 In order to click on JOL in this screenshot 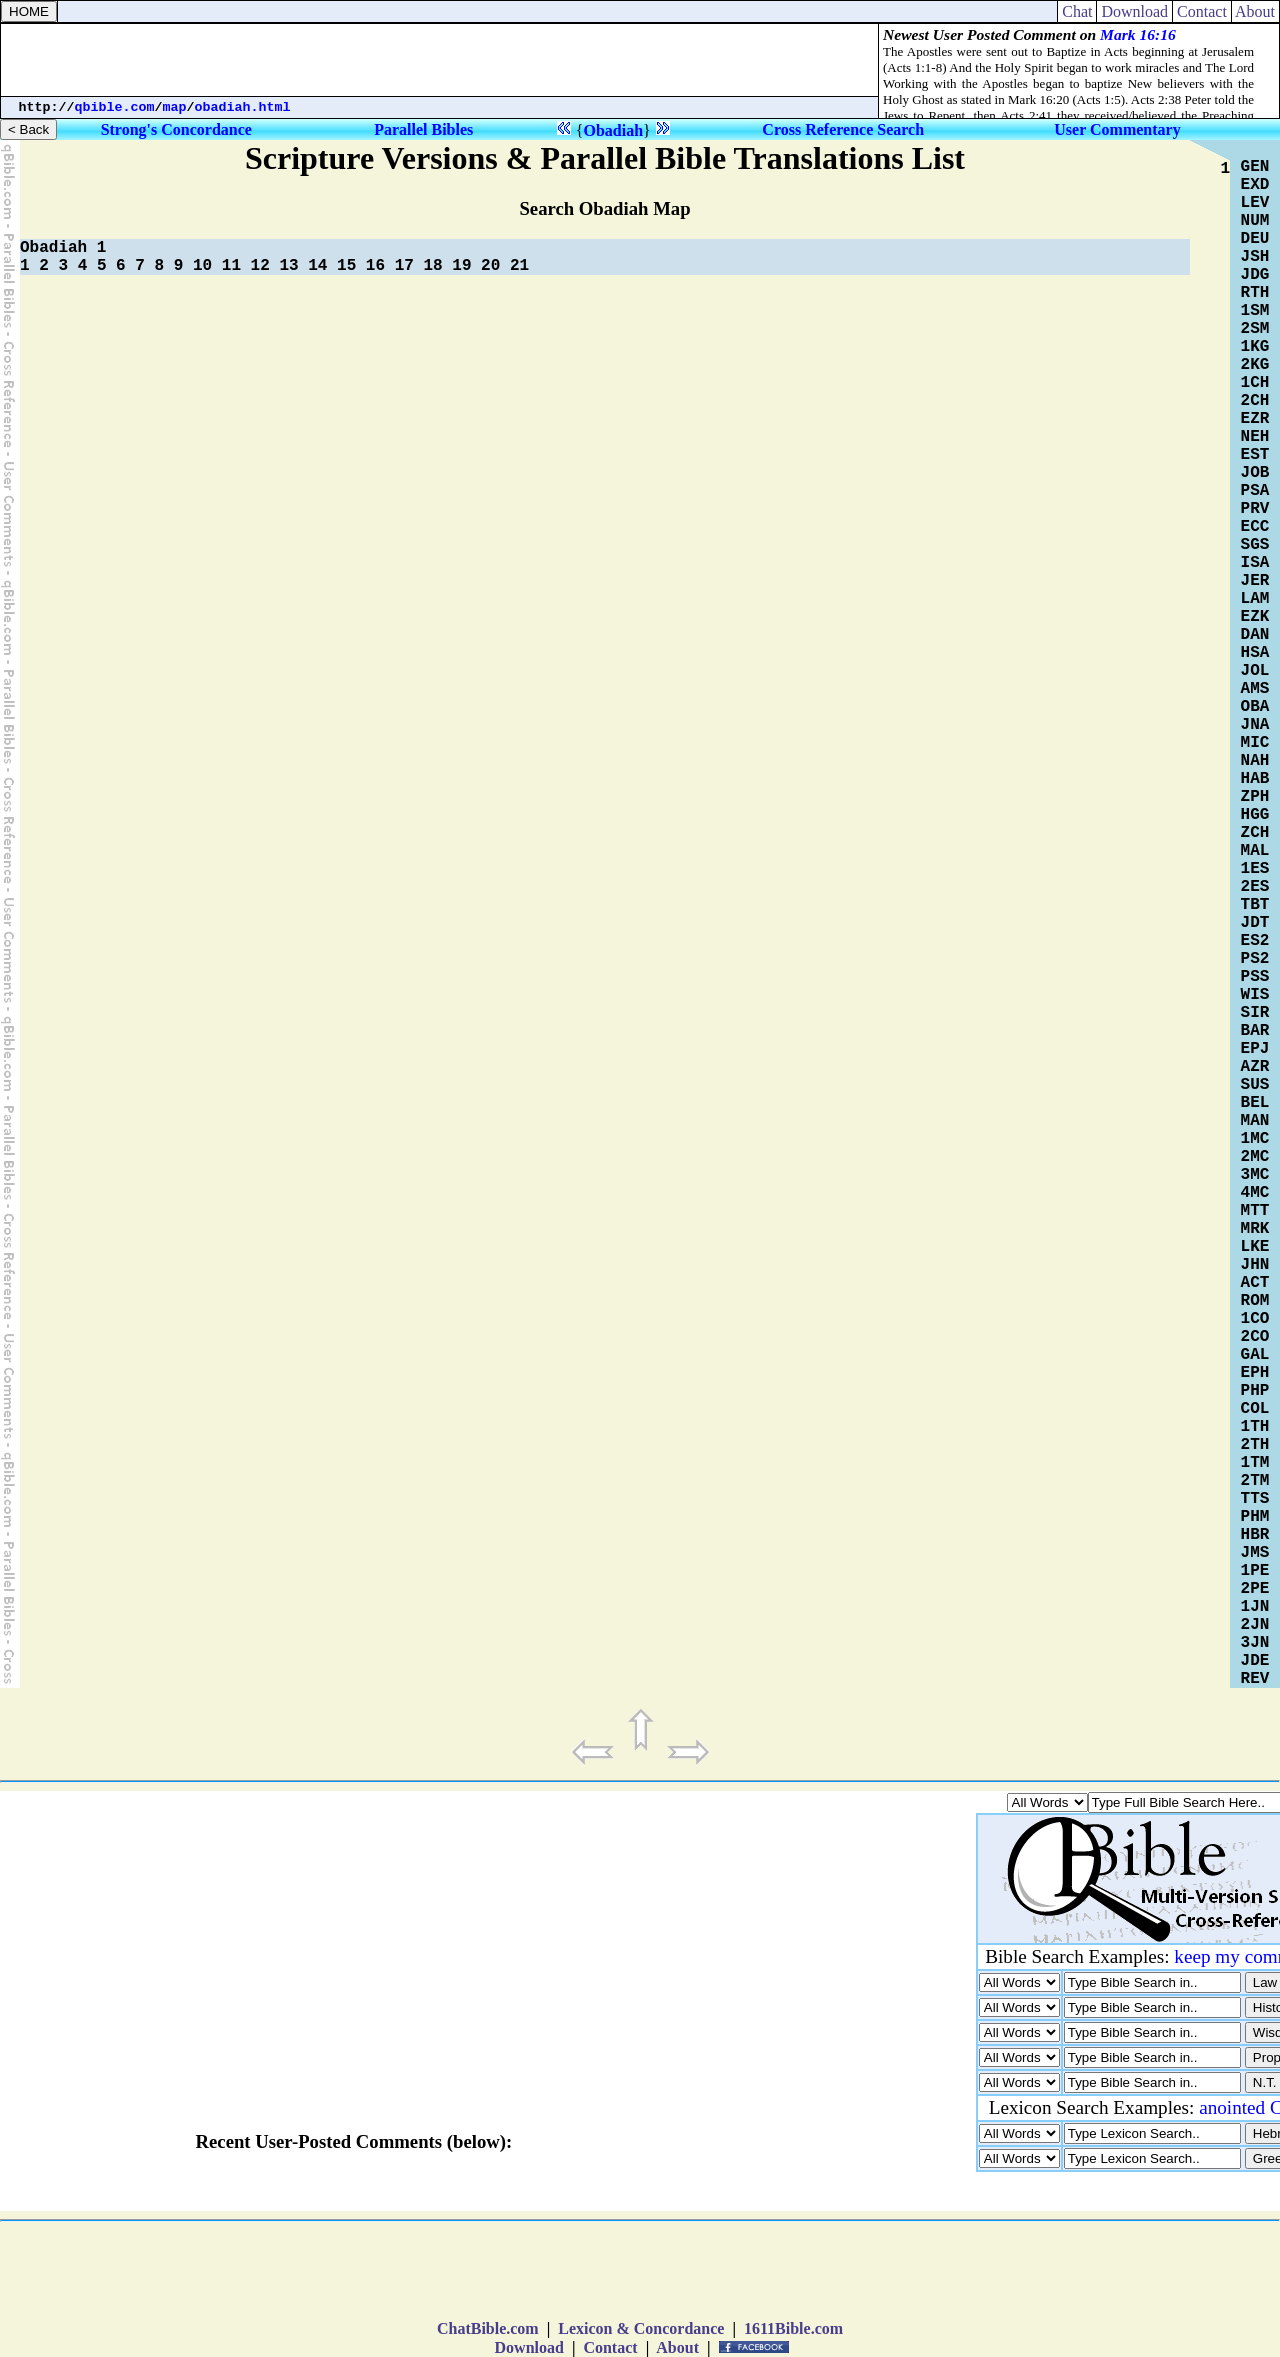, I will do `click(1255, 671)`.